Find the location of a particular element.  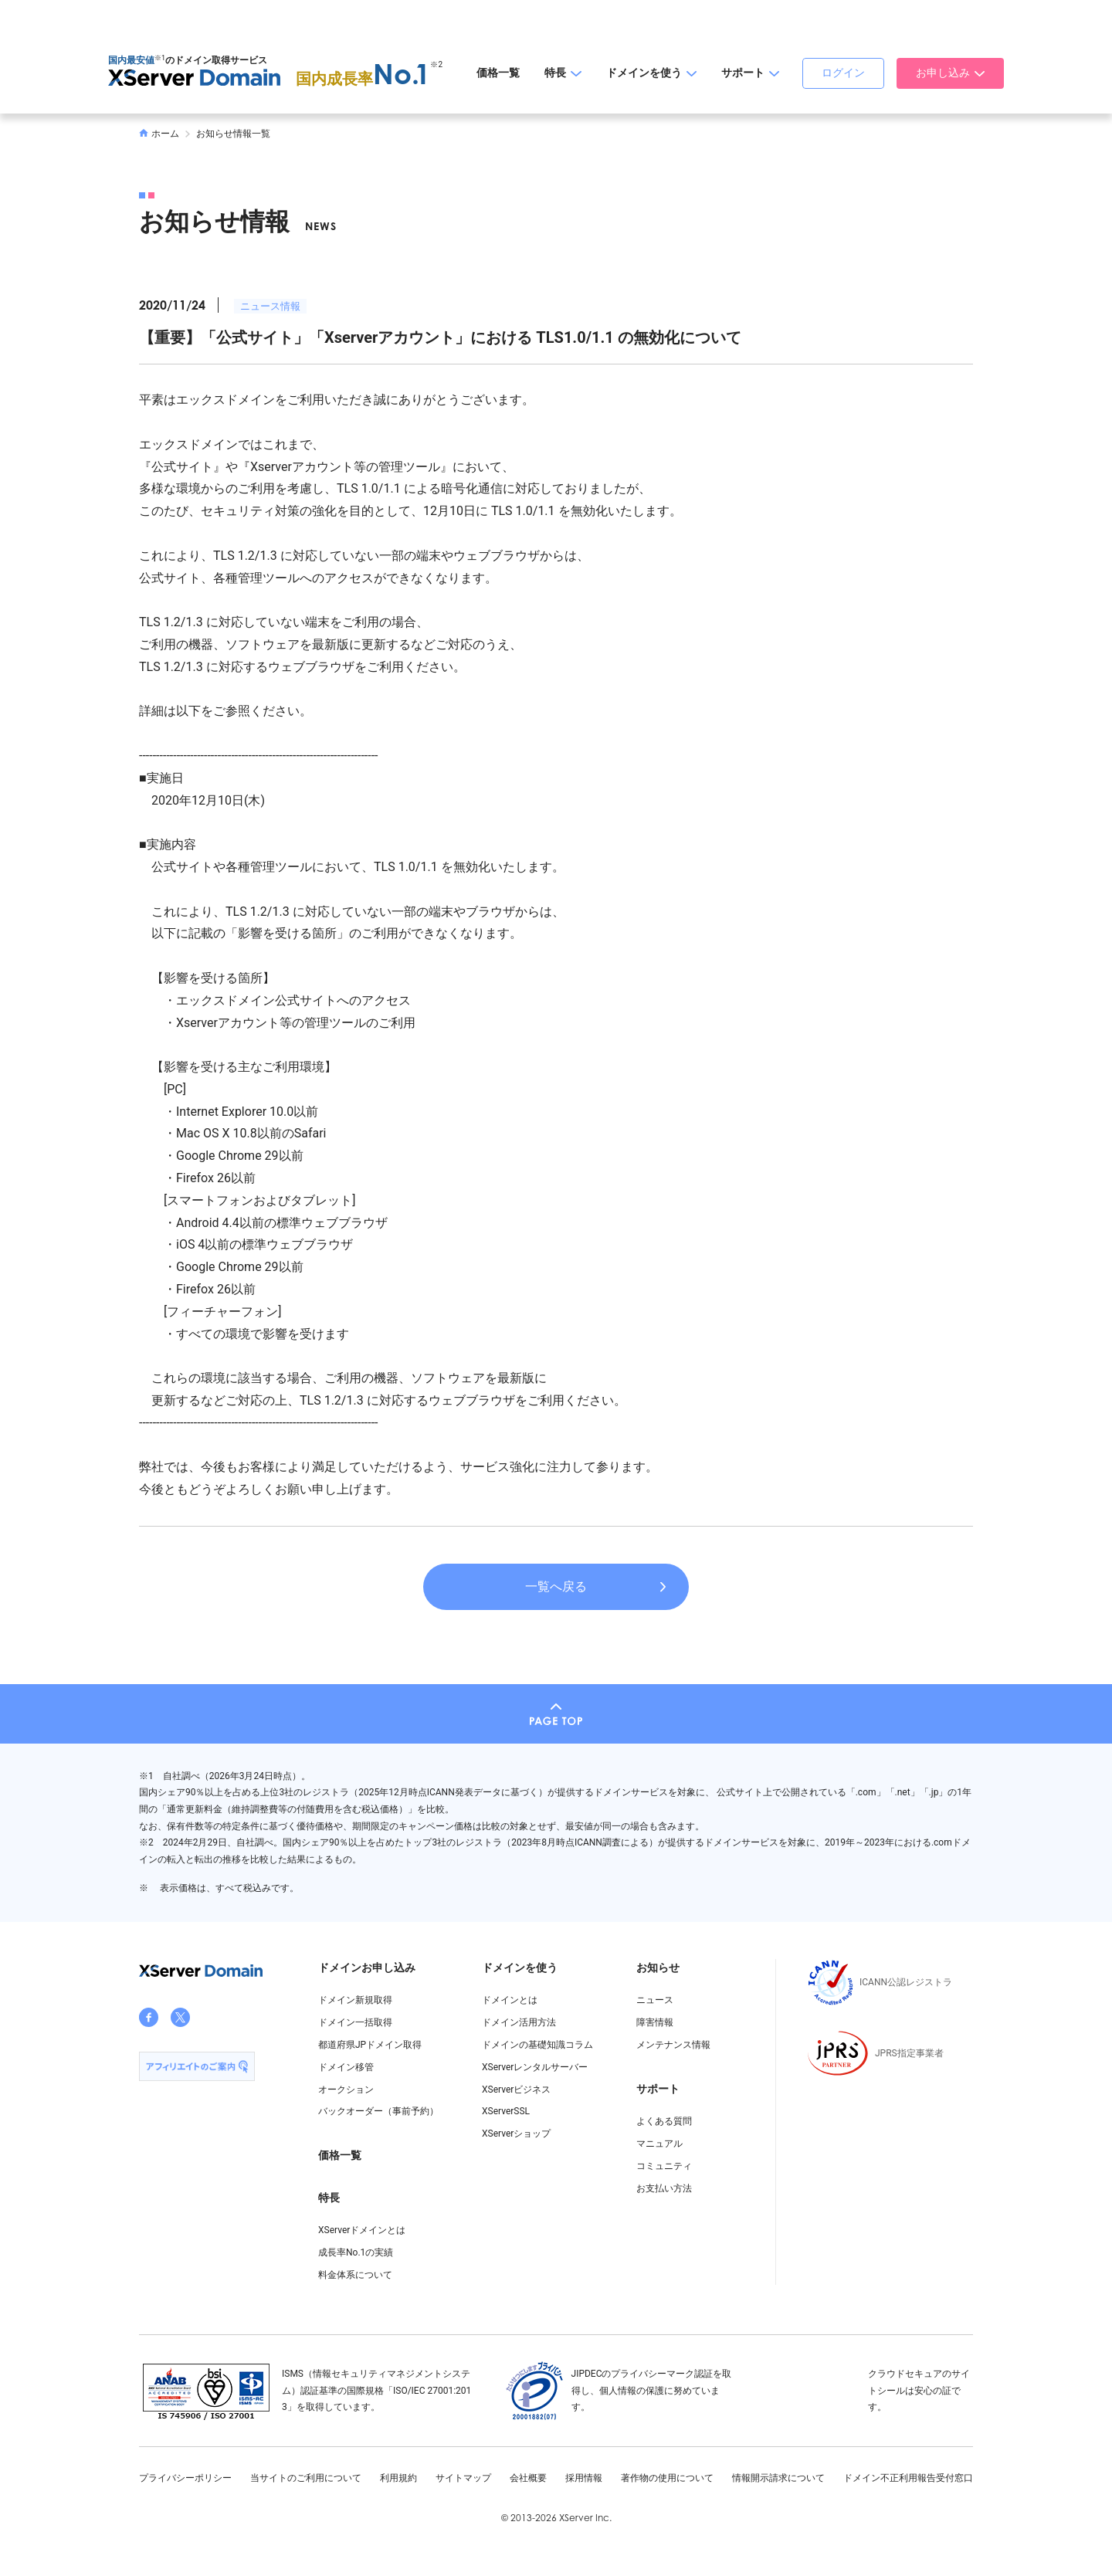

ニュース is located at coordinates (654, 2000).